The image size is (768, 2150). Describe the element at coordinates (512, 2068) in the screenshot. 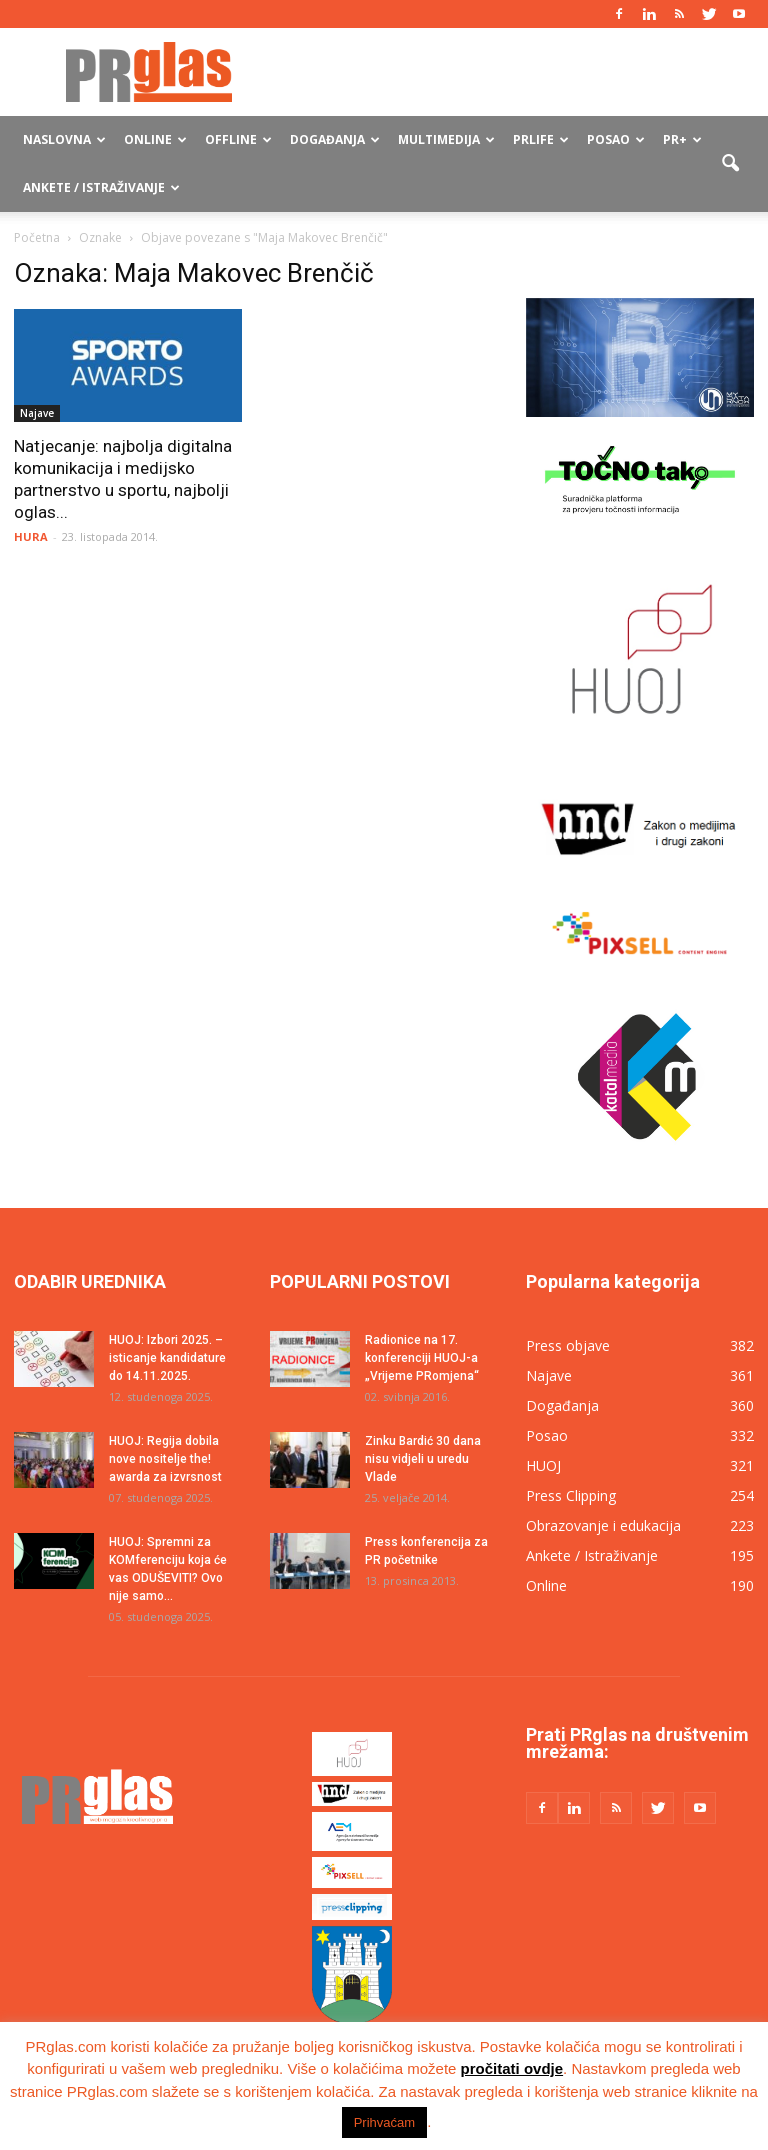

I see `pročitati ovdje` at that location.